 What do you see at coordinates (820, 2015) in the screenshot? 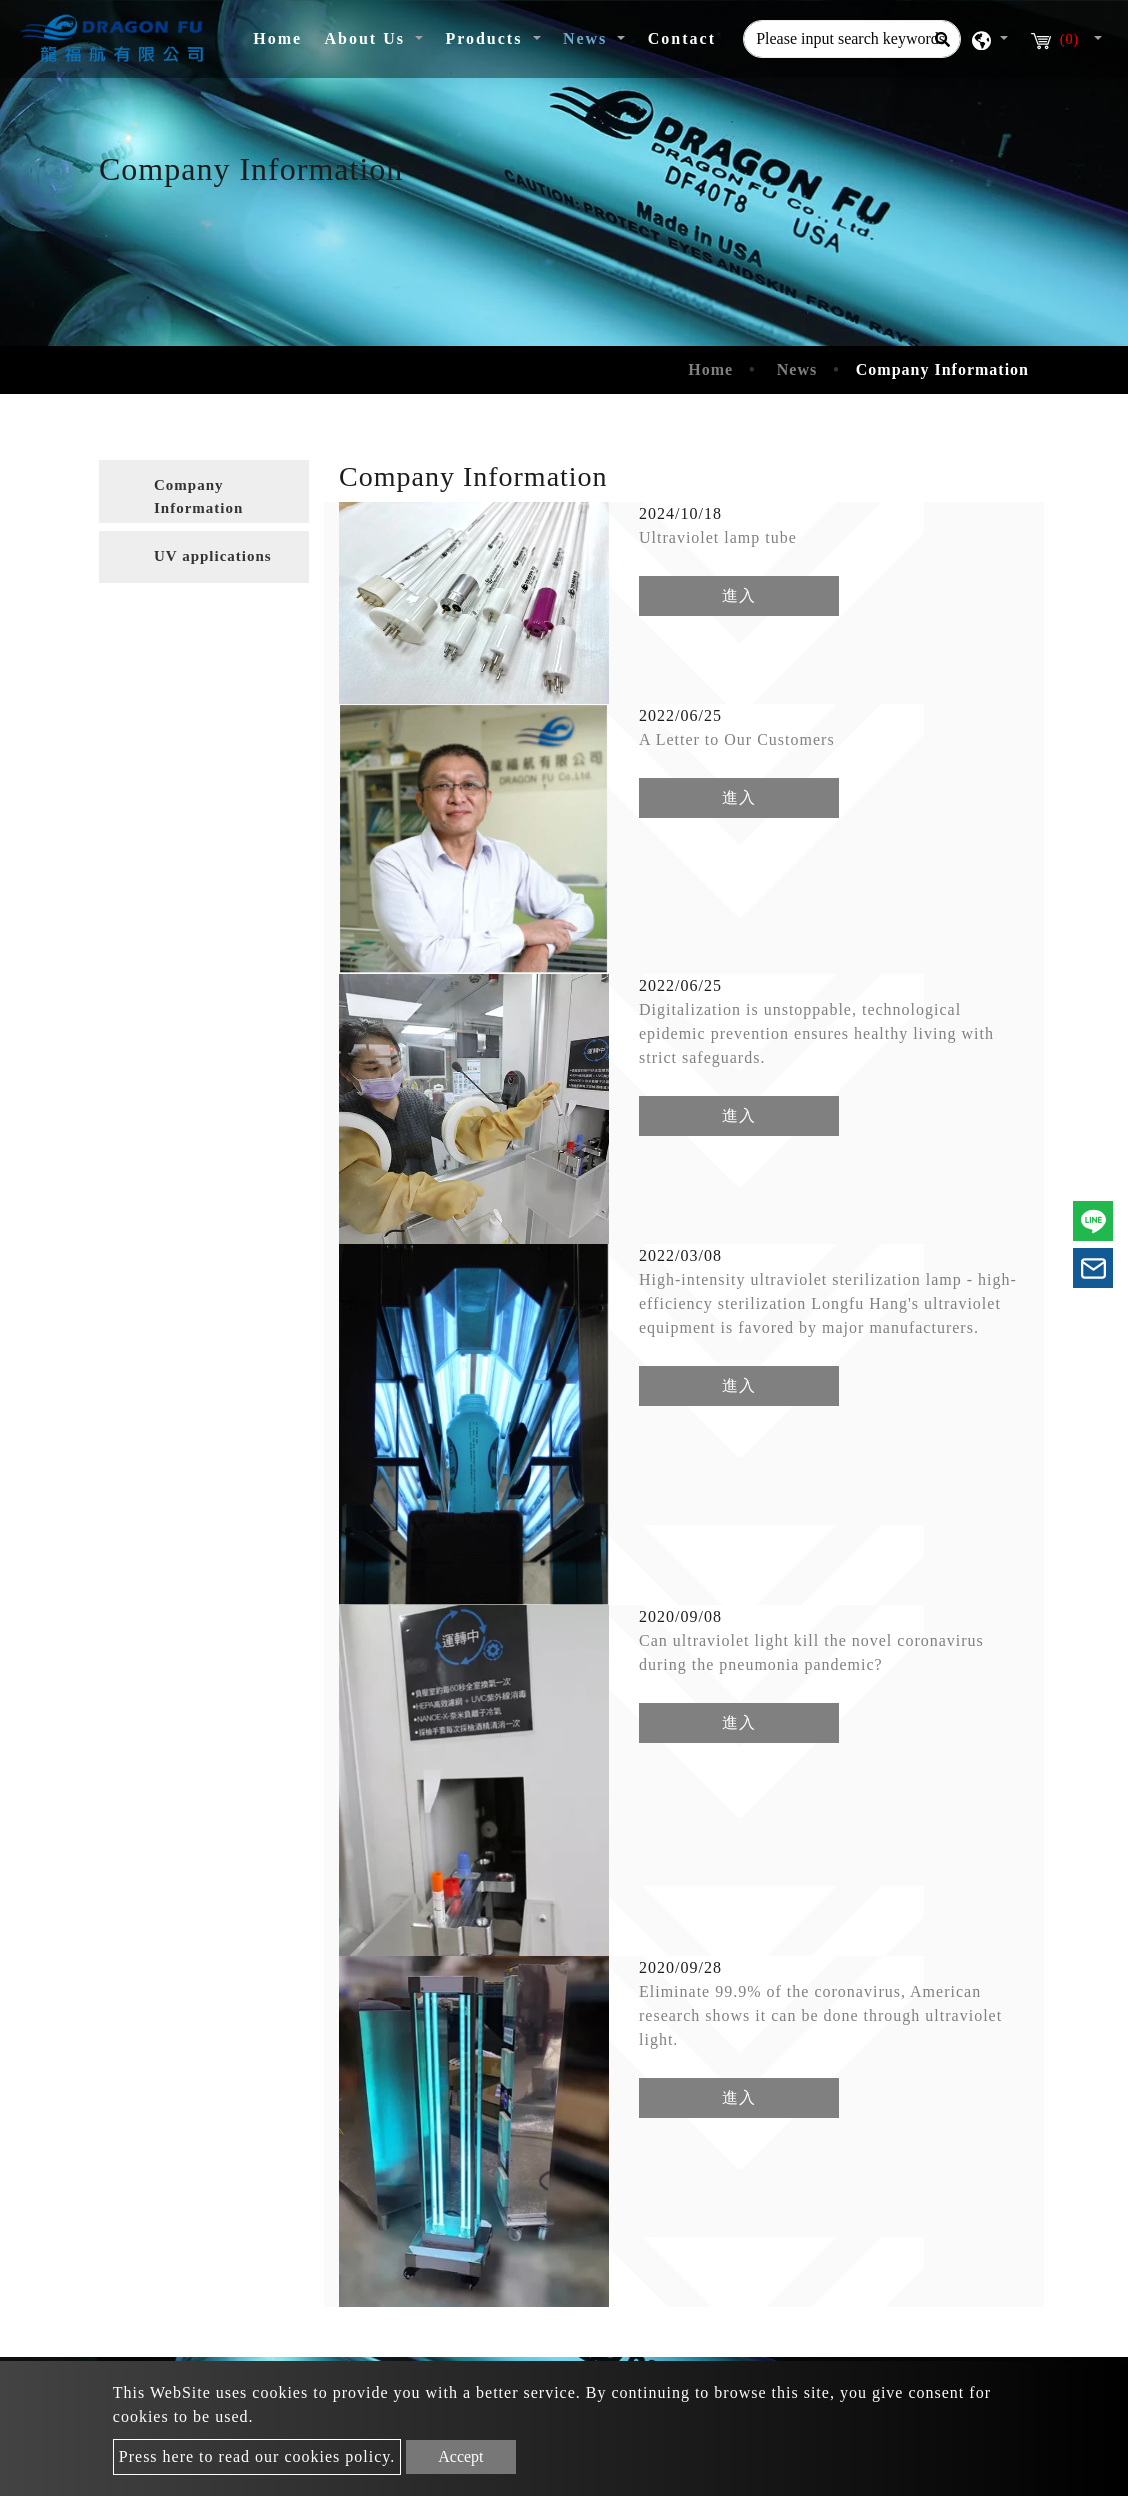
I see `Eliminate 99.9% of the coronavirus, American research shows it can be done through ultraviolet light.` at bounding box center [820, 2015].